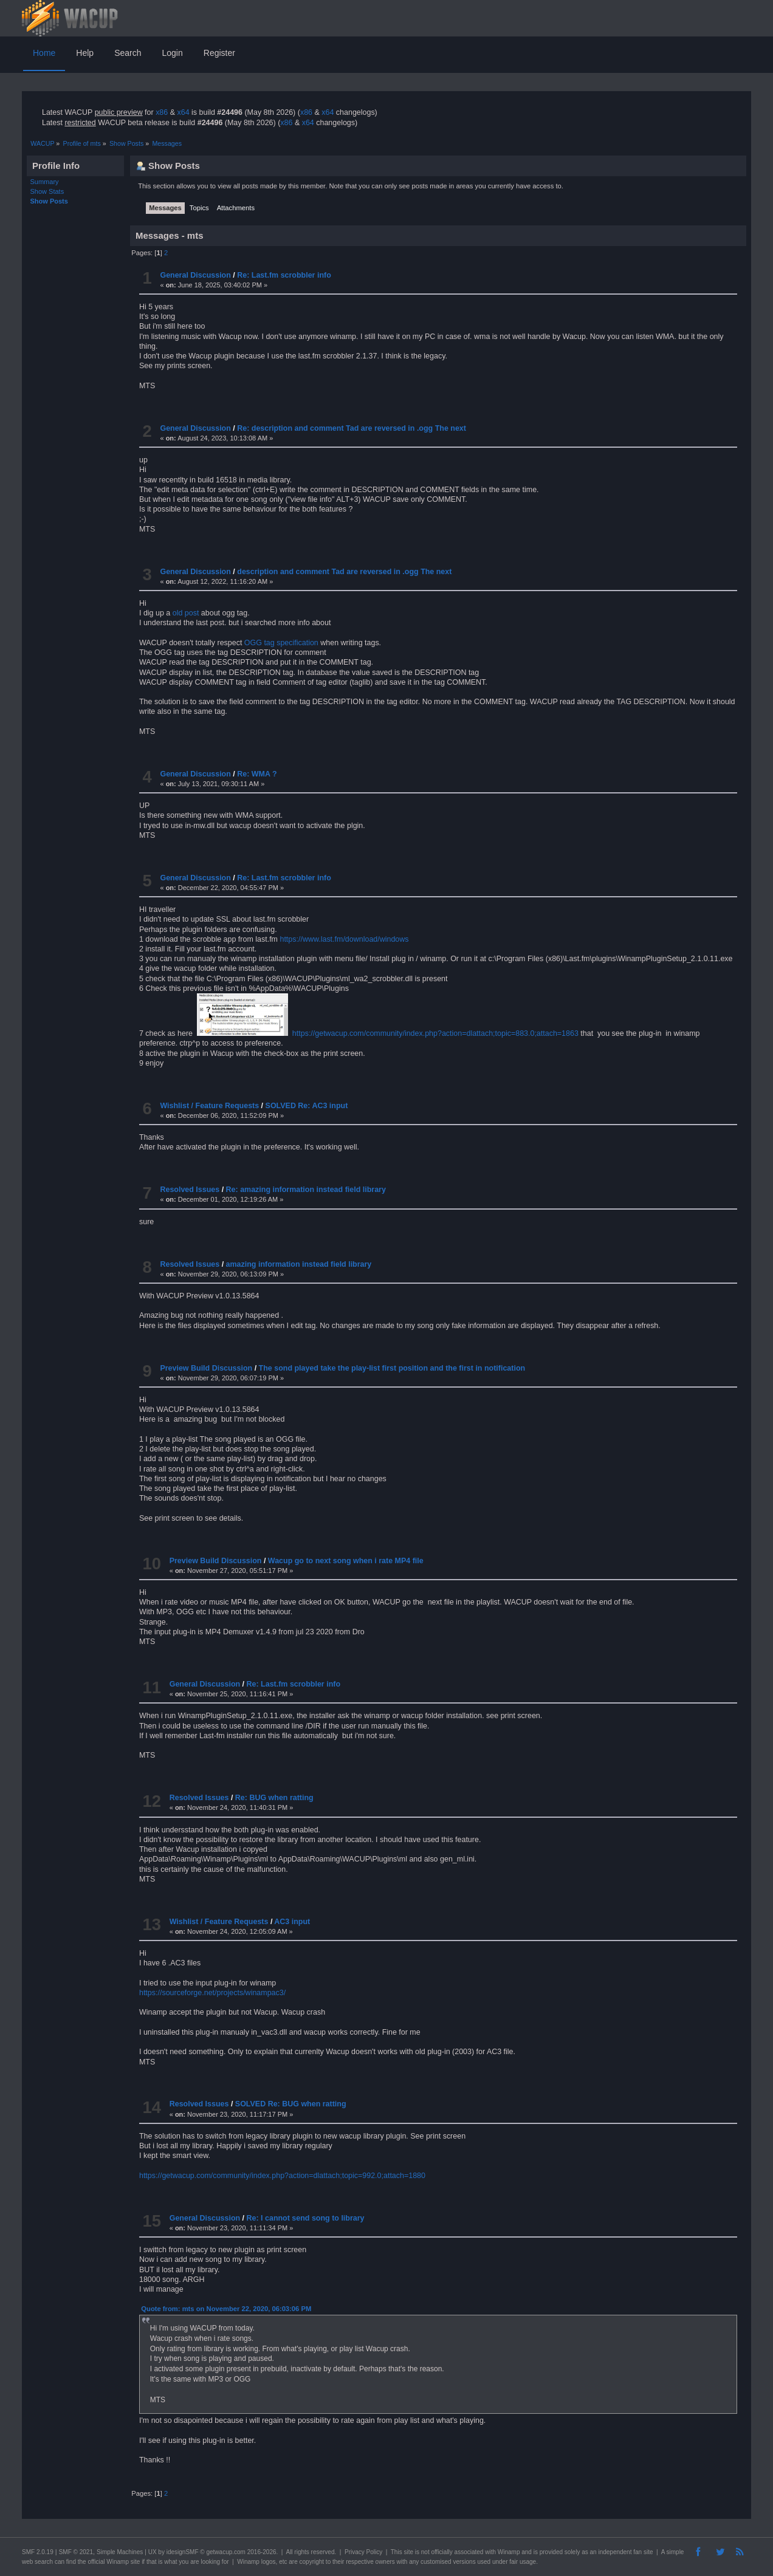  What do you see at coordinates (306, 2218) in the screenshot?
I see `Re: I cannot send song to library` at bounding box center [306, 2218].